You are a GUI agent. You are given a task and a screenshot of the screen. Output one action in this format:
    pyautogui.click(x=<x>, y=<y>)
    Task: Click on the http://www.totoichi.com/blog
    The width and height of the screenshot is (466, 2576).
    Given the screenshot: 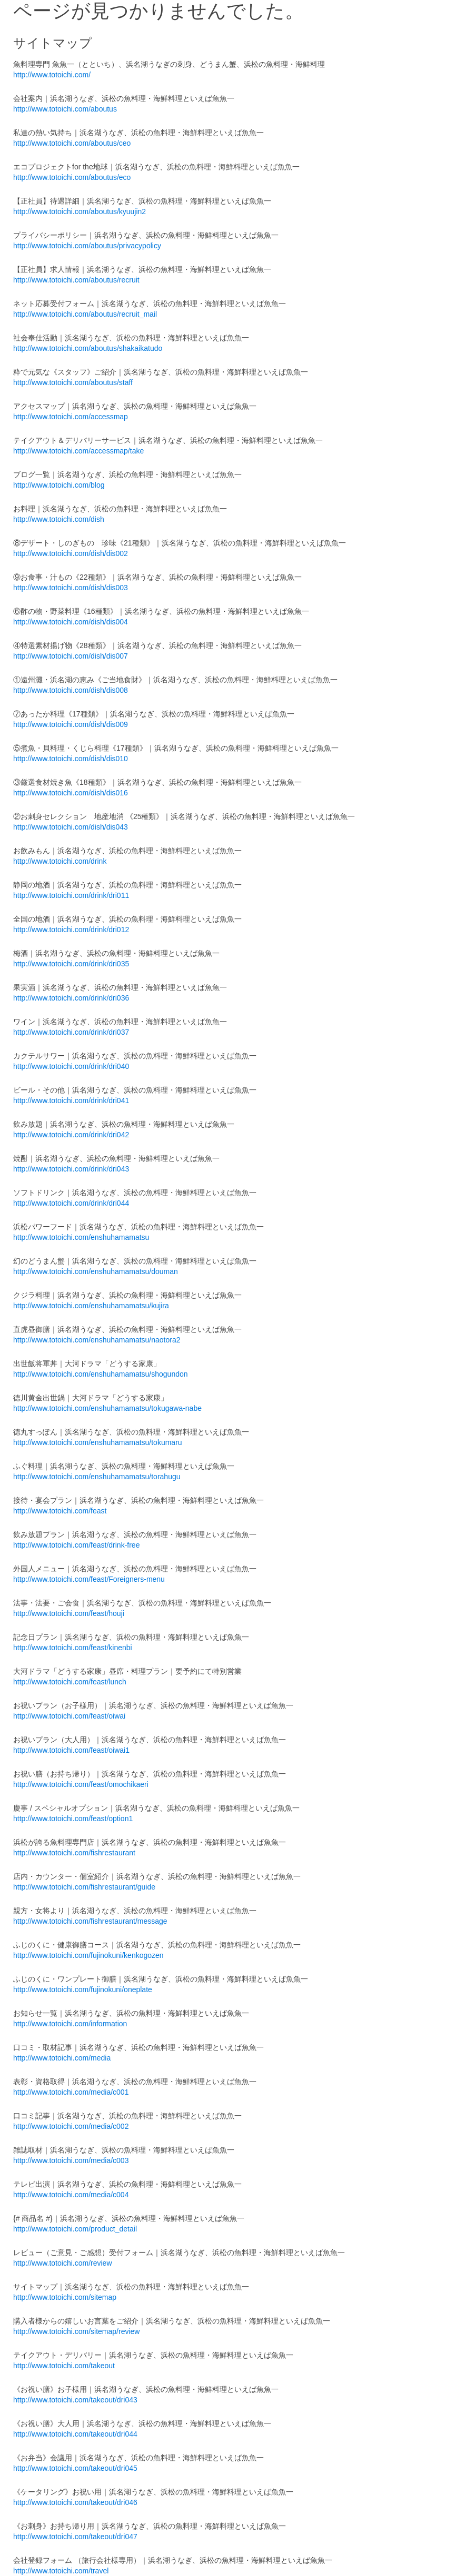 What is the action you would take?
    pyautogui.click(x=59, y=485)
    